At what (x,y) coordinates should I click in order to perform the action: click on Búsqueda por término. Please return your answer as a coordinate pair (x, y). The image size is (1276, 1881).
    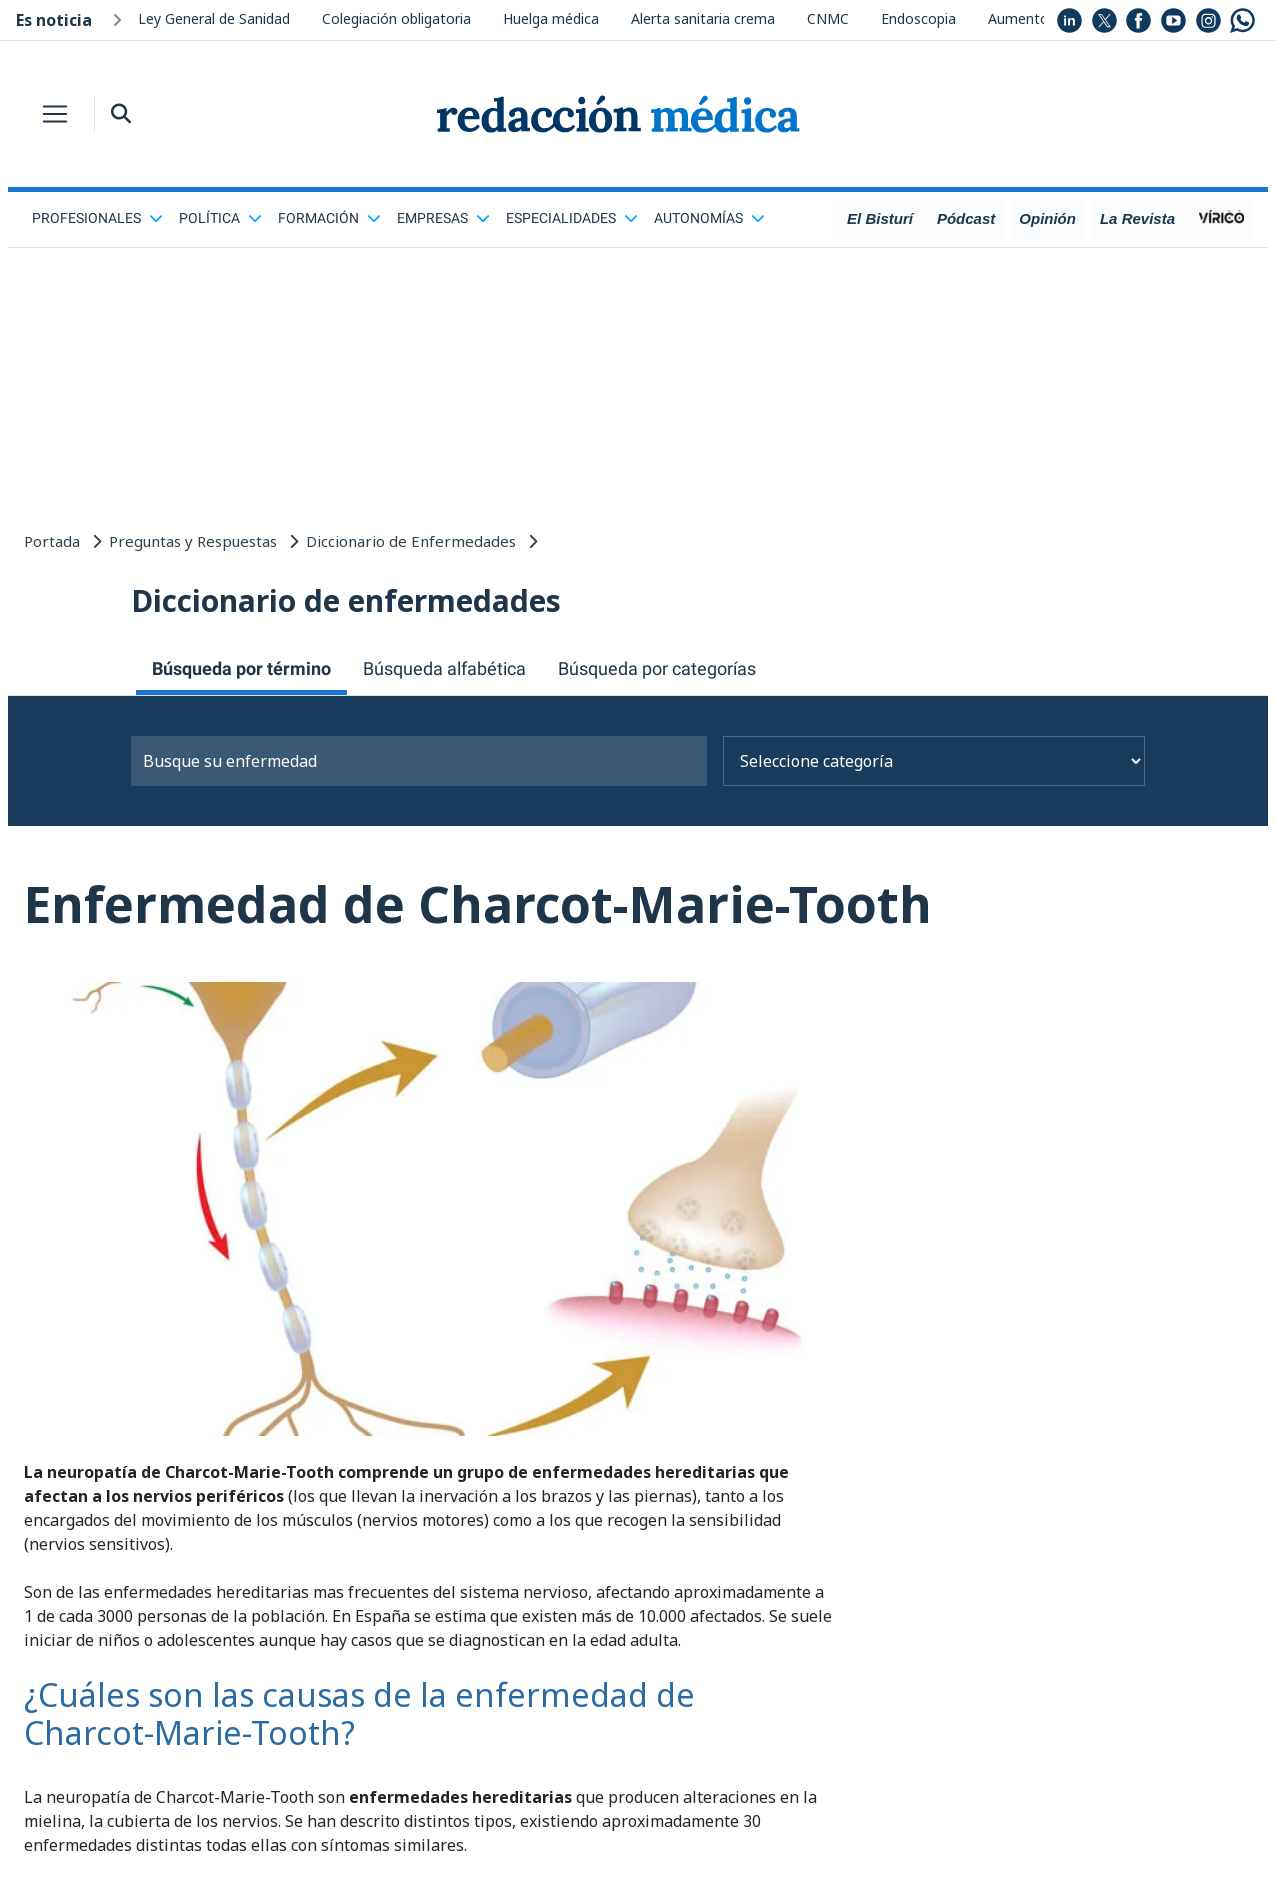
    Looking at the image, I should click on (241, 668).